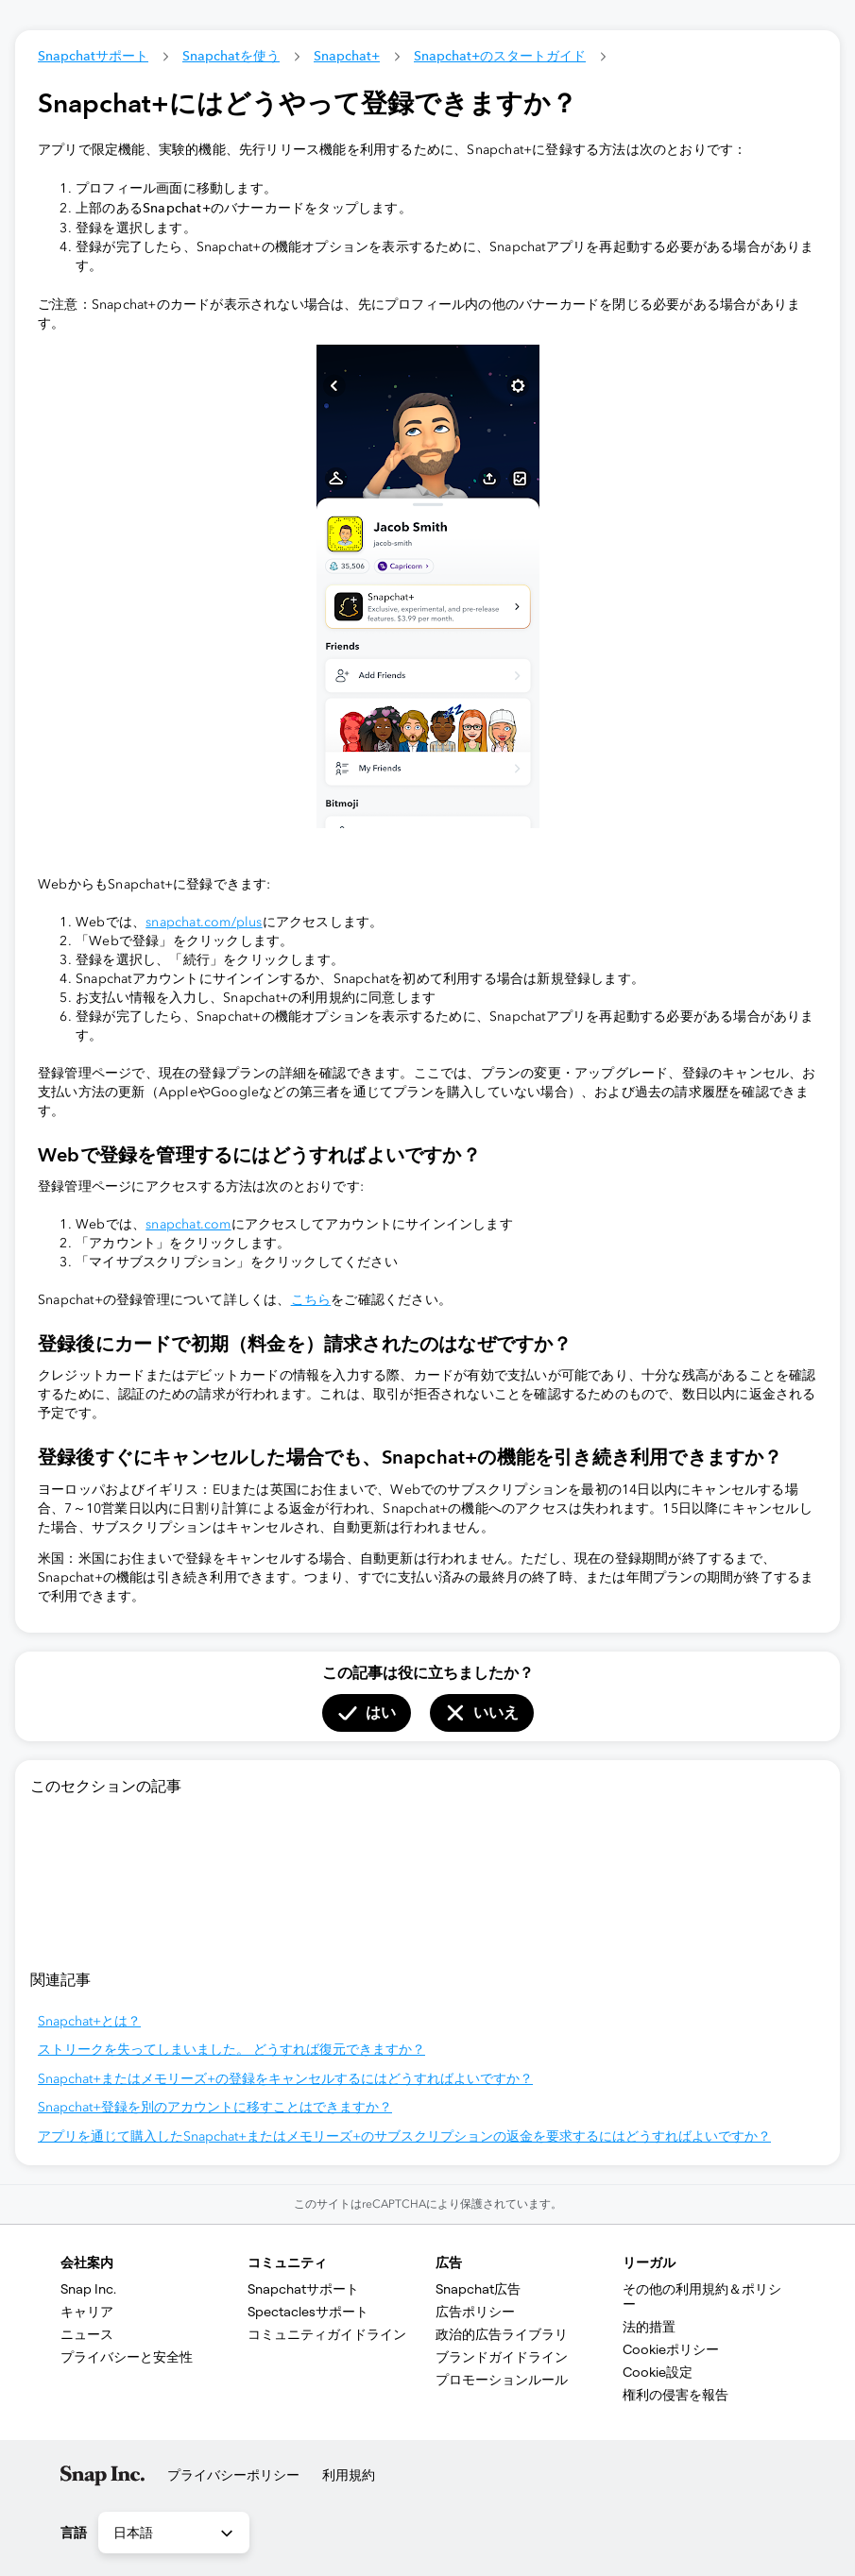 The height and width of the screenshot is (2576, 855). Describe the element at coordinates (231, 2050) in the screenshot. I see `ストリークを失ってしまいました。 どうすれば復元できますか？` at that location.